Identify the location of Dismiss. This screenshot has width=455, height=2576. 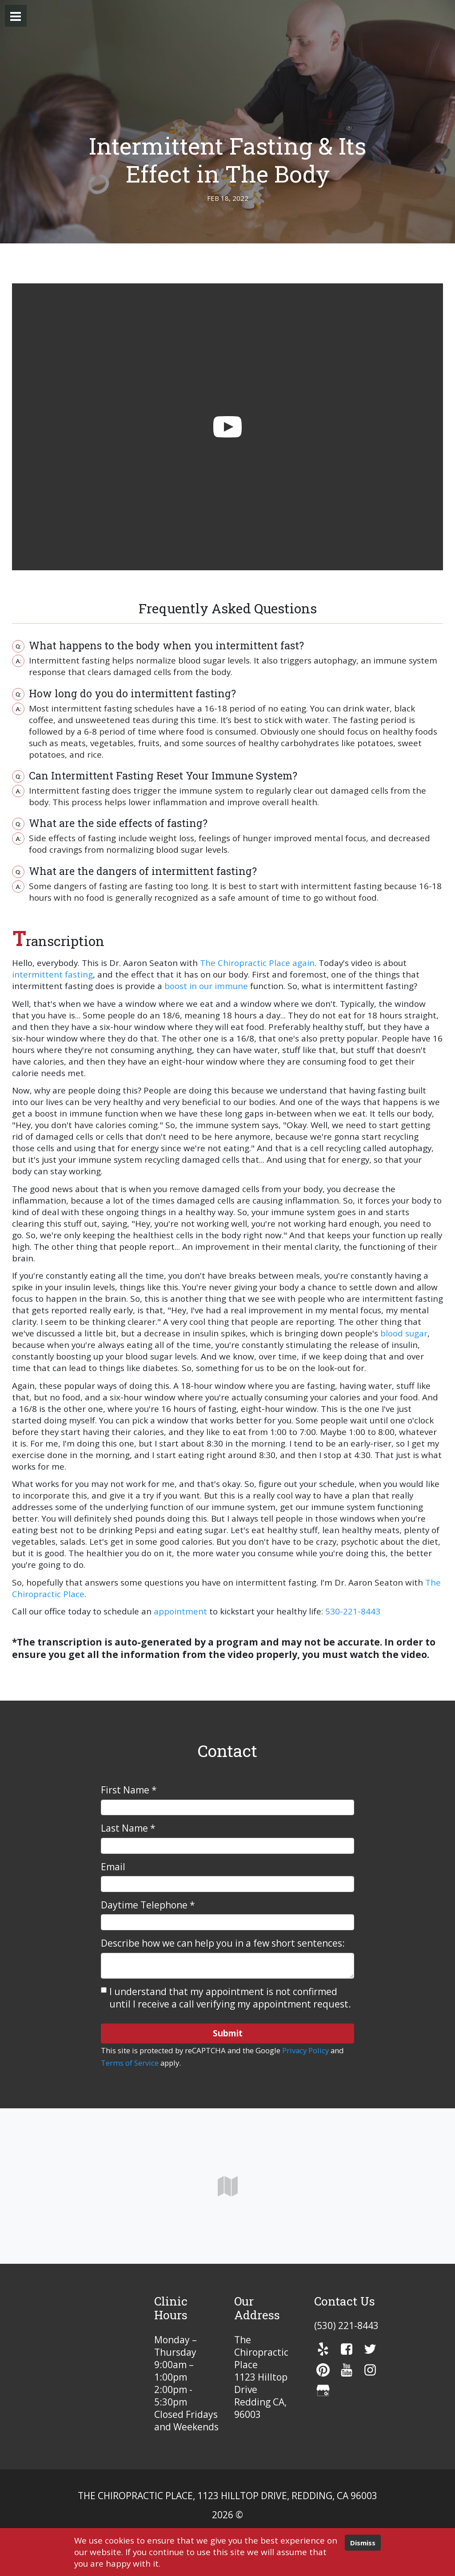
(362, 2542).